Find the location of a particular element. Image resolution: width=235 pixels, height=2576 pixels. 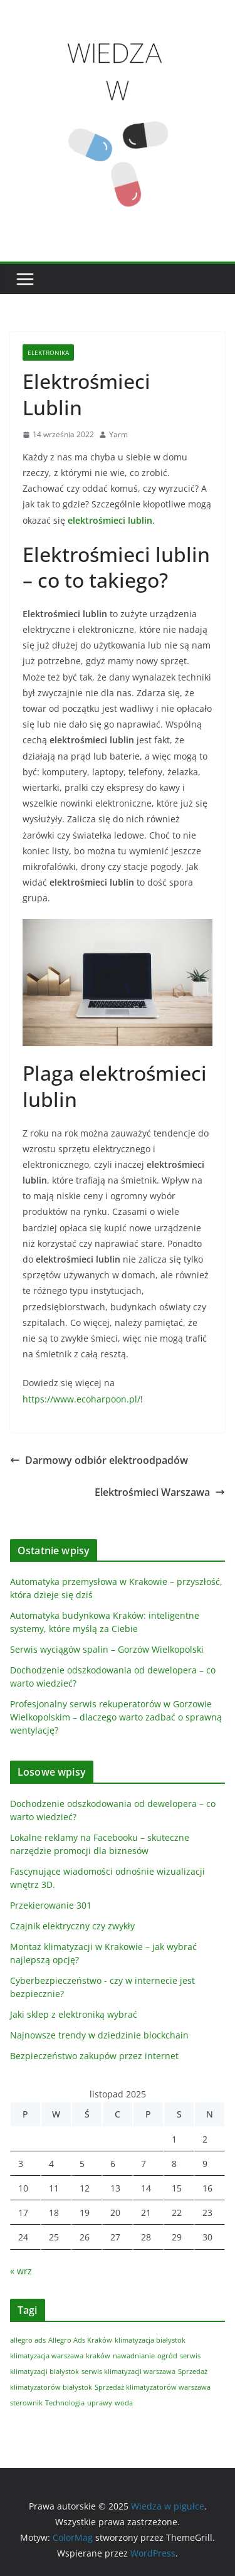

nawadnianie [nawadnianie (1 element)] is located at coordinates (134, 2355).